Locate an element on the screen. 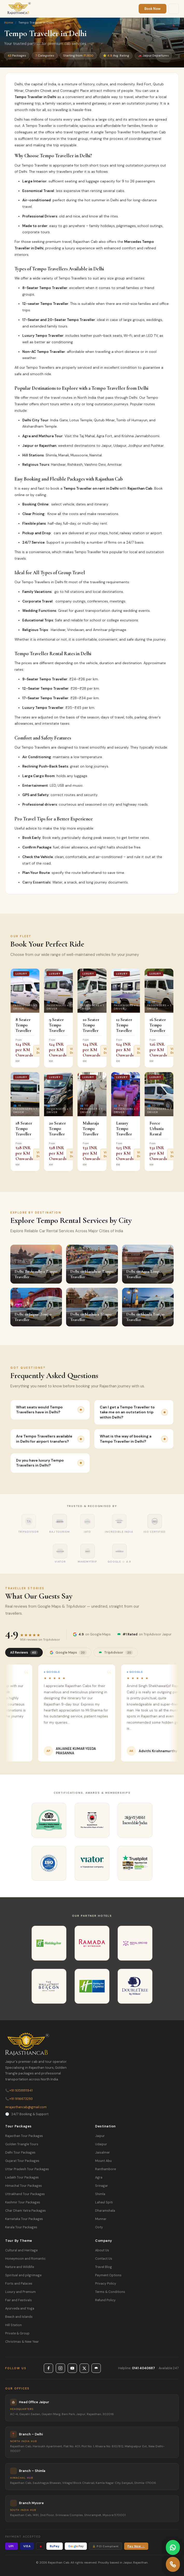  Google Maps is located at coordinates (68, 1652).